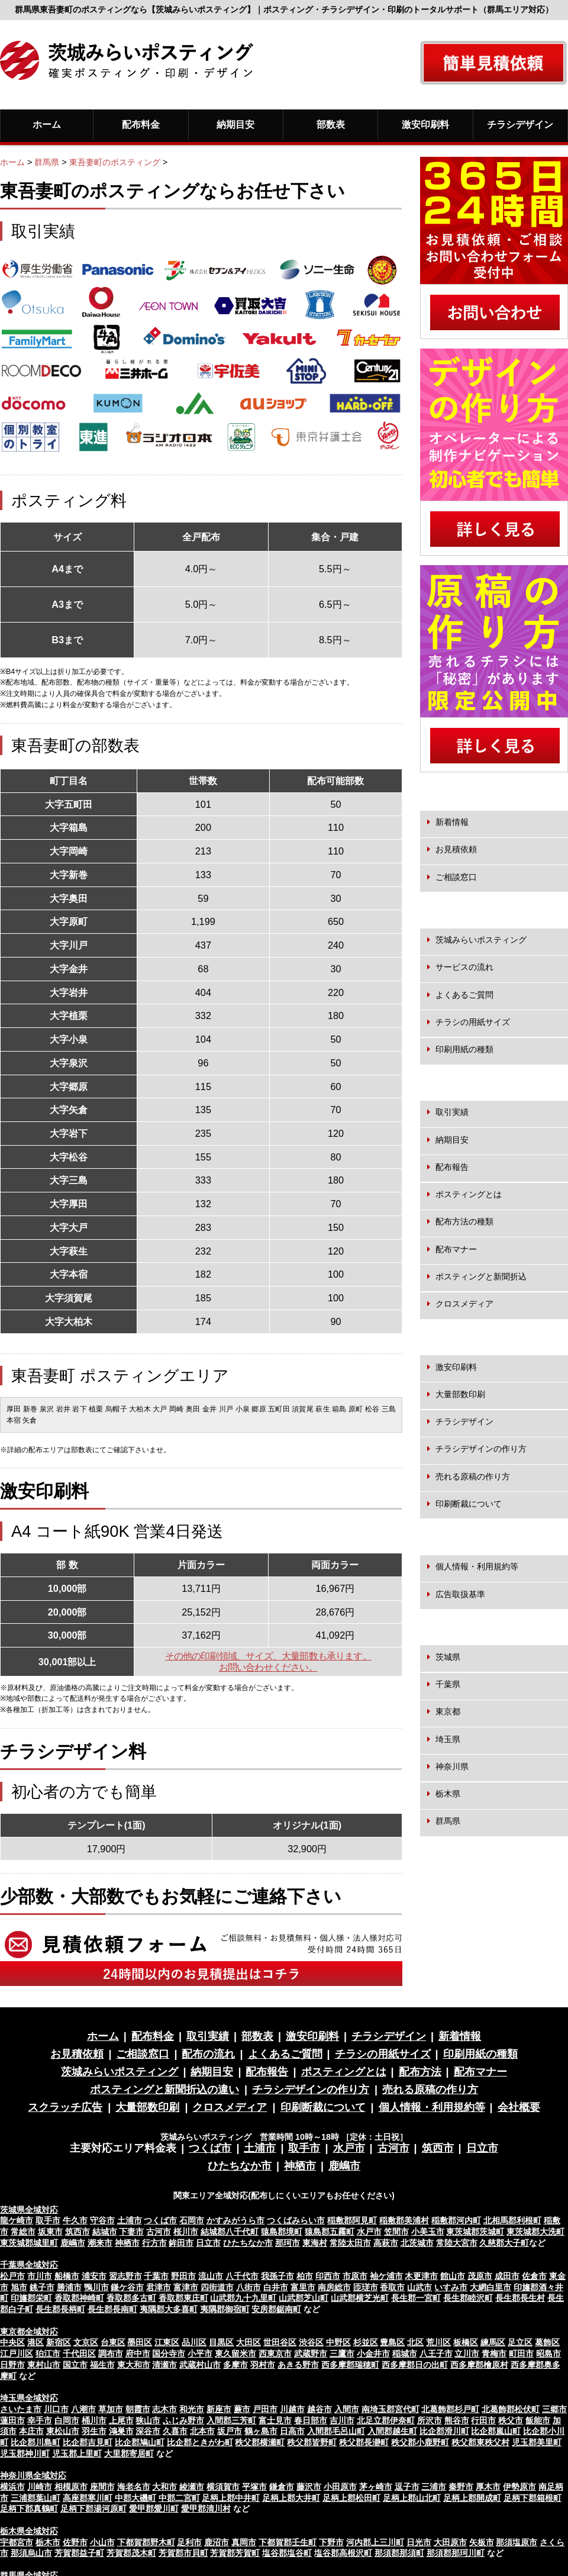 The image size is (568, 2576). Describe the element at coordinates (206, 2508) in the screenshot. I see `愛甲郡清川村` at that location.